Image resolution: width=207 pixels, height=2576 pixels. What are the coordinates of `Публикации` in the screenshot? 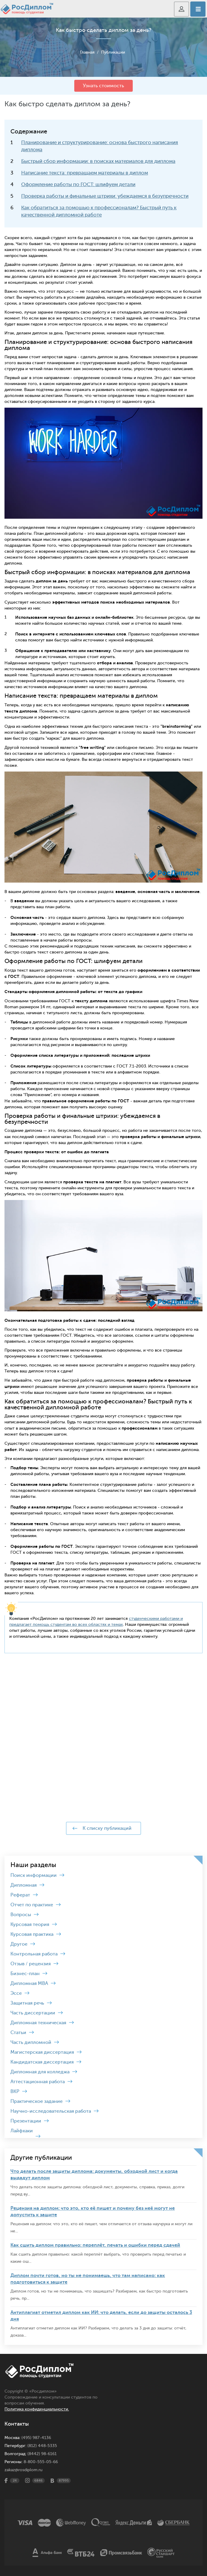 It's located at (113, 52).